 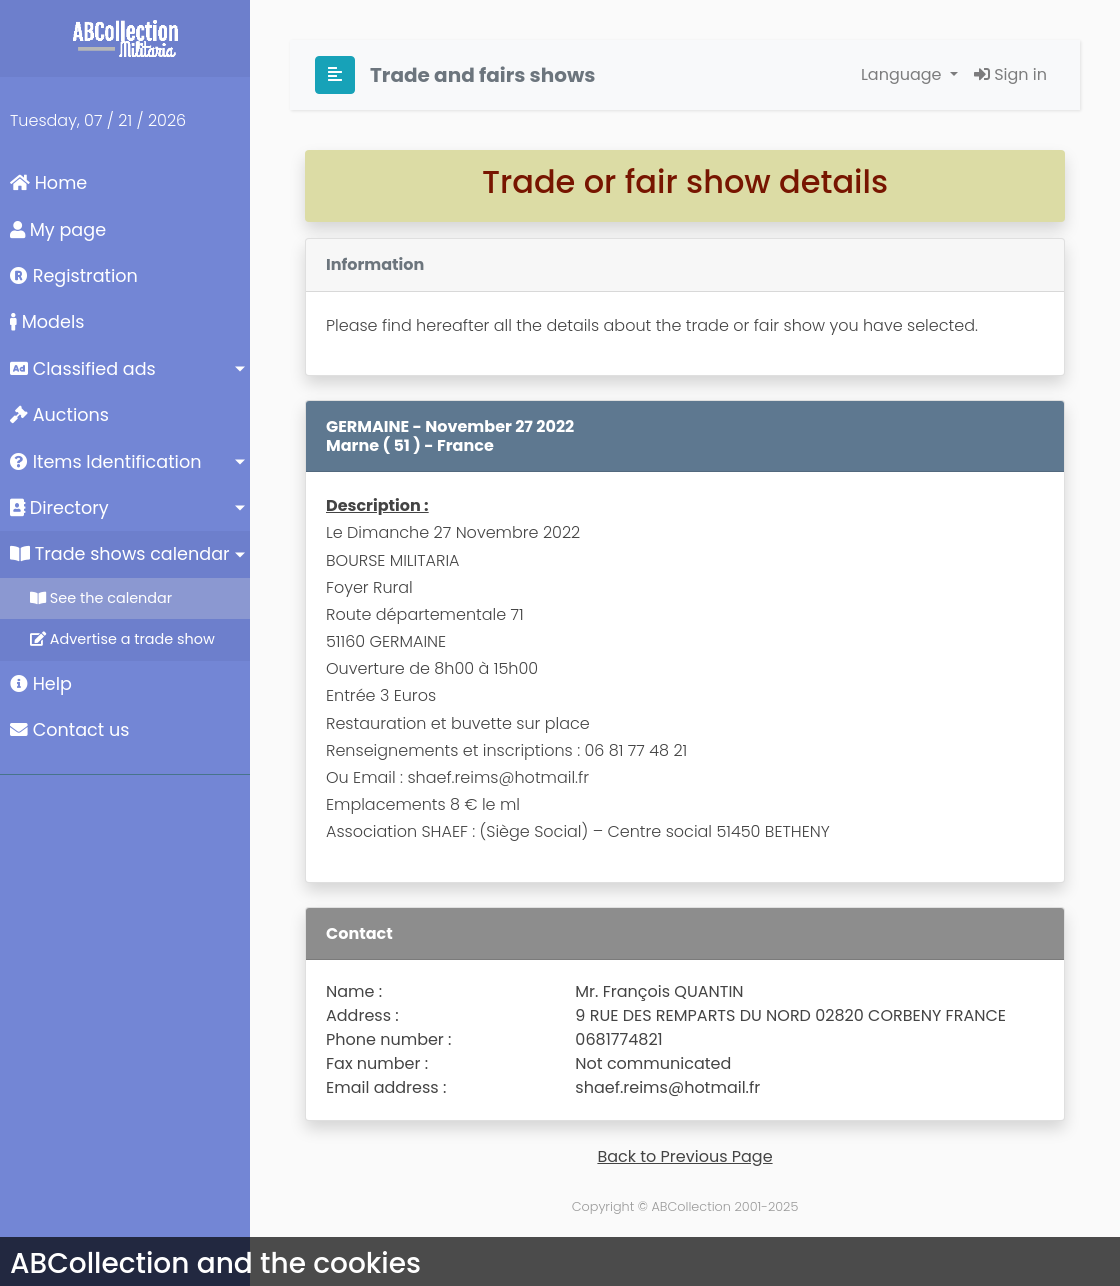 What do you see at coordinates (105, 462) in the screenshot?
I see `Items Identification` at bounding box center [105, 462].